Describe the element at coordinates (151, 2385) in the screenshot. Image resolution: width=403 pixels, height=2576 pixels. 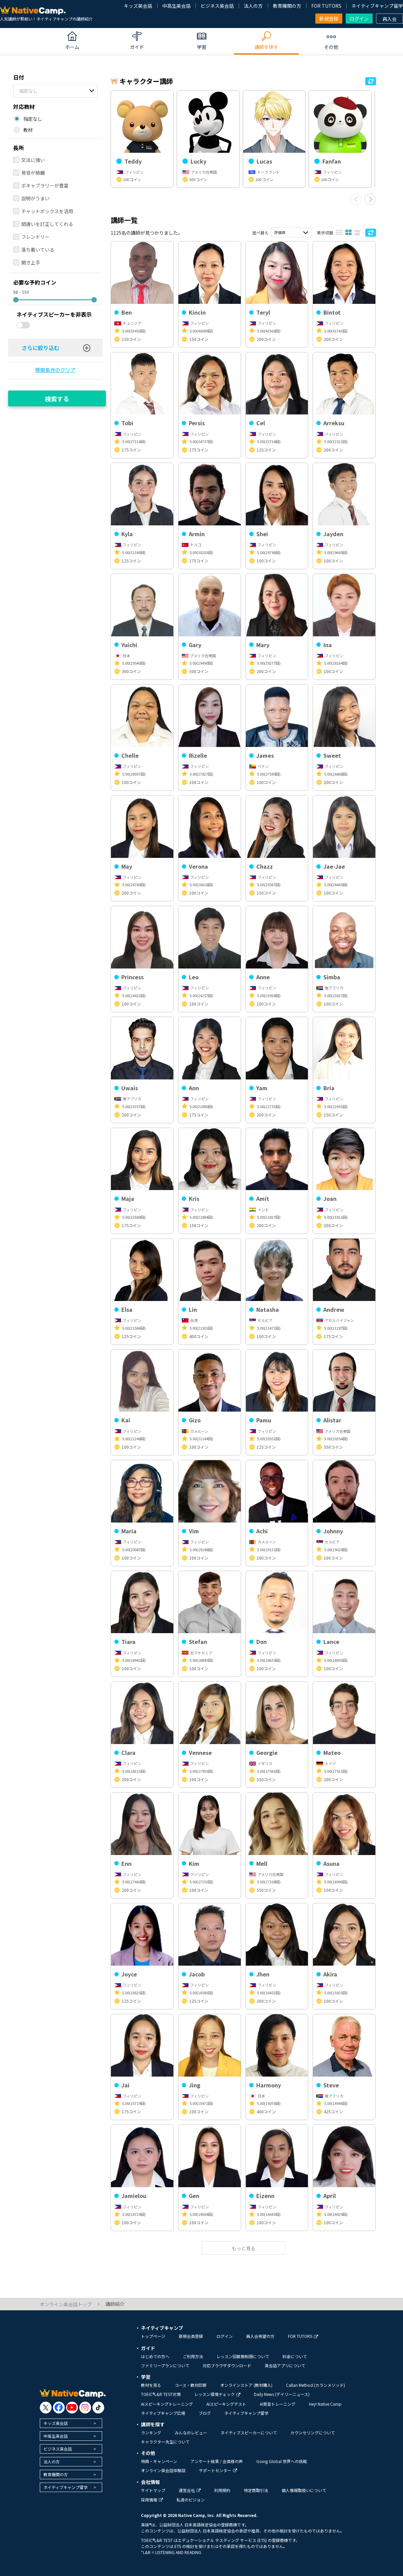
I see `教材を見る` at that location.